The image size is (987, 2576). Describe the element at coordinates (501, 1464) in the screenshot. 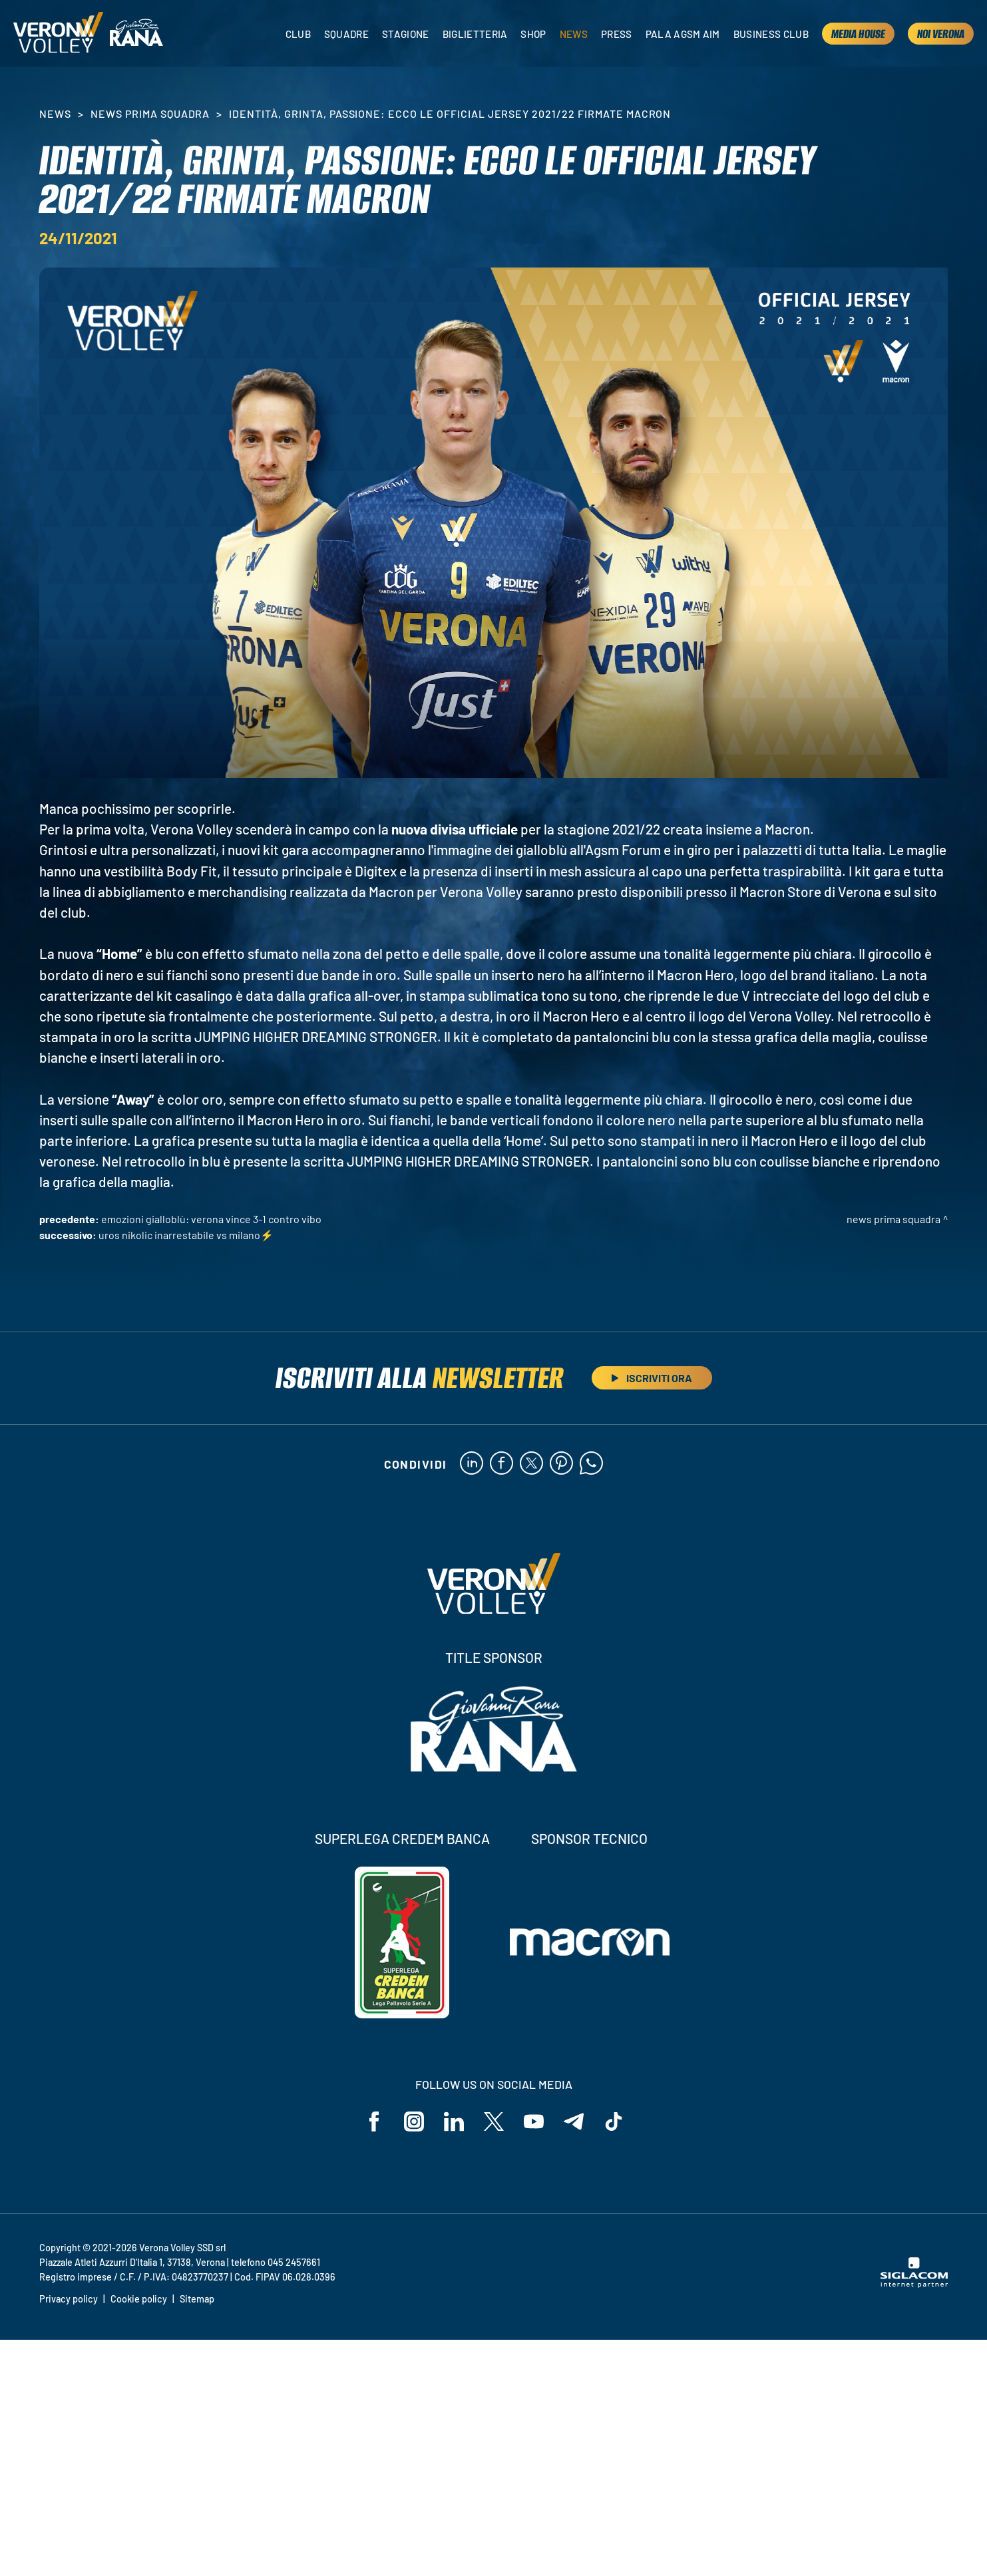

I see `[facebook]` at that location.